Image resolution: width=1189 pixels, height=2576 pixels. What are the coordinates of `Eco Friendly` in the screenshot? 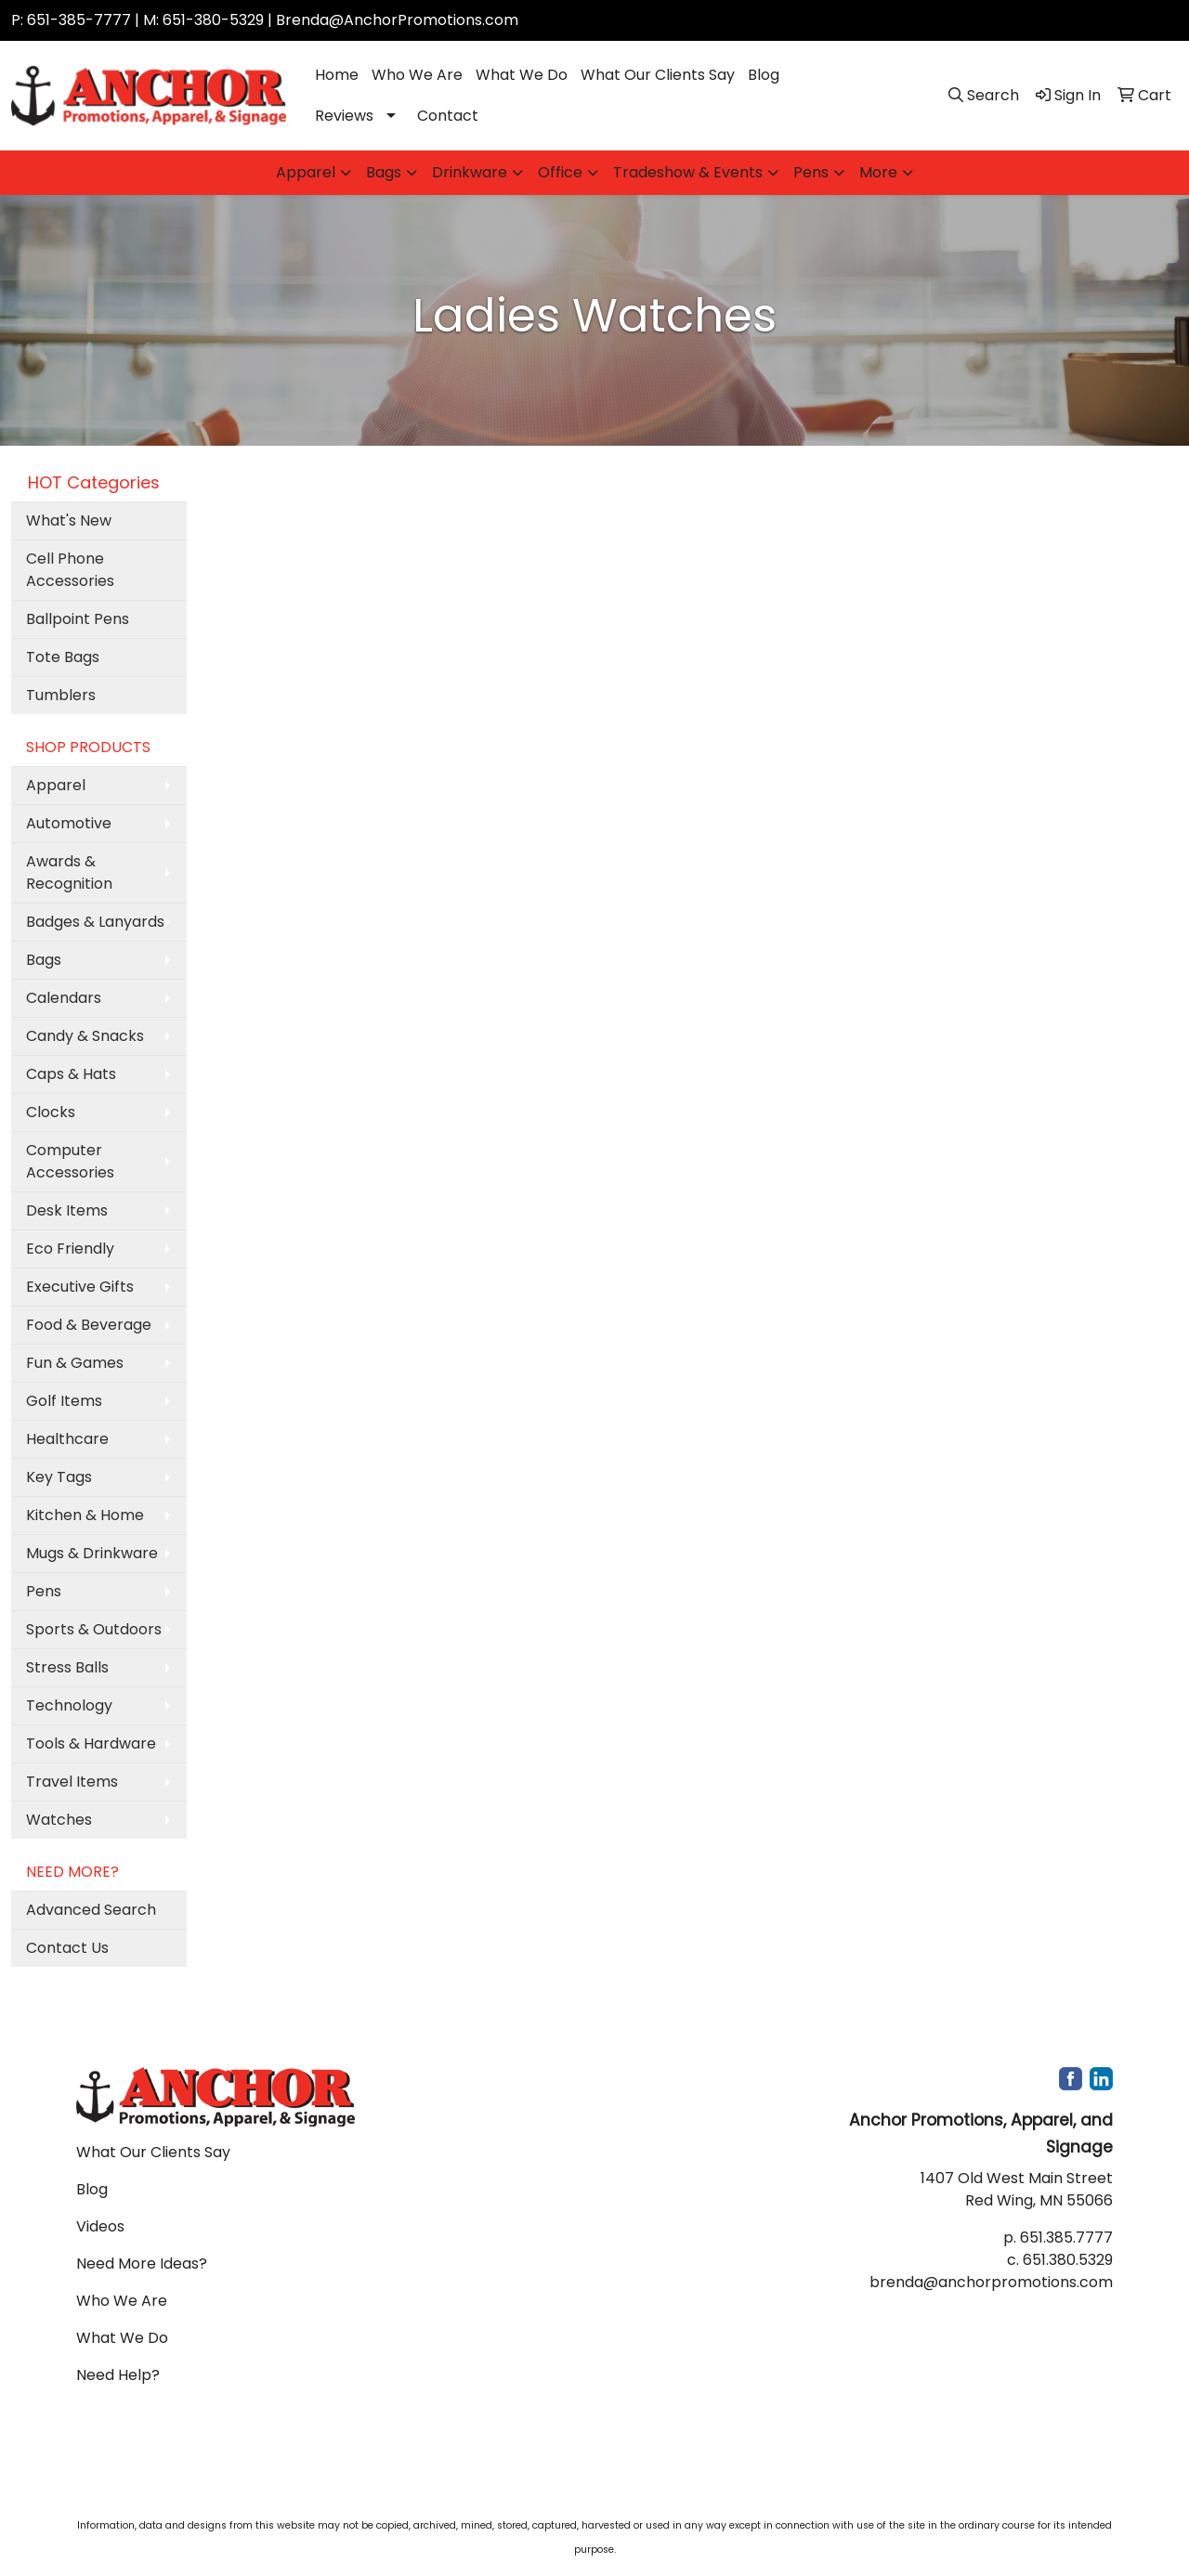 It's located at (70, 1248).